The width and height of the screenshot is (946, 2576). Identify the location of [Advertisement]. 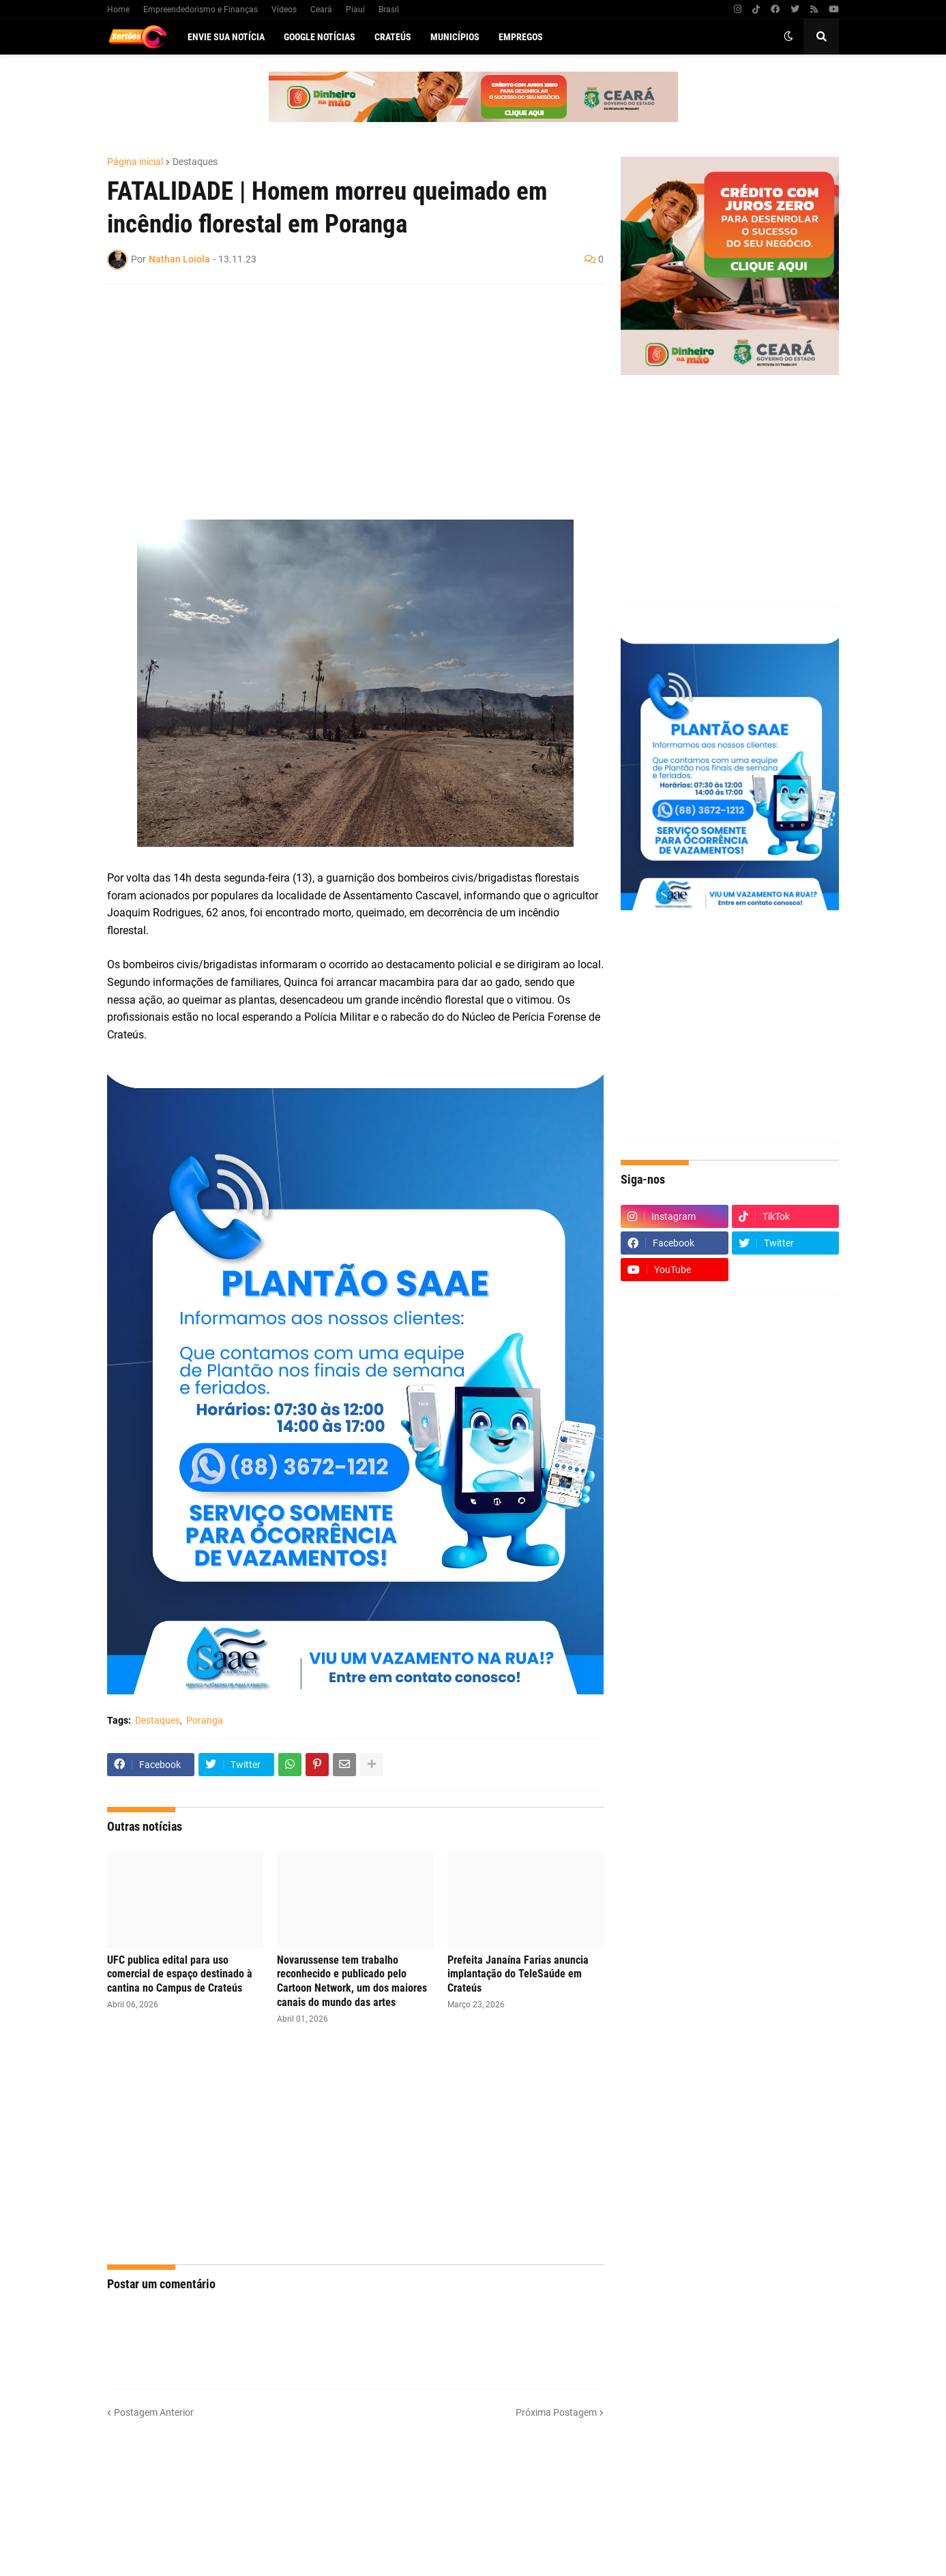
(341, 393).